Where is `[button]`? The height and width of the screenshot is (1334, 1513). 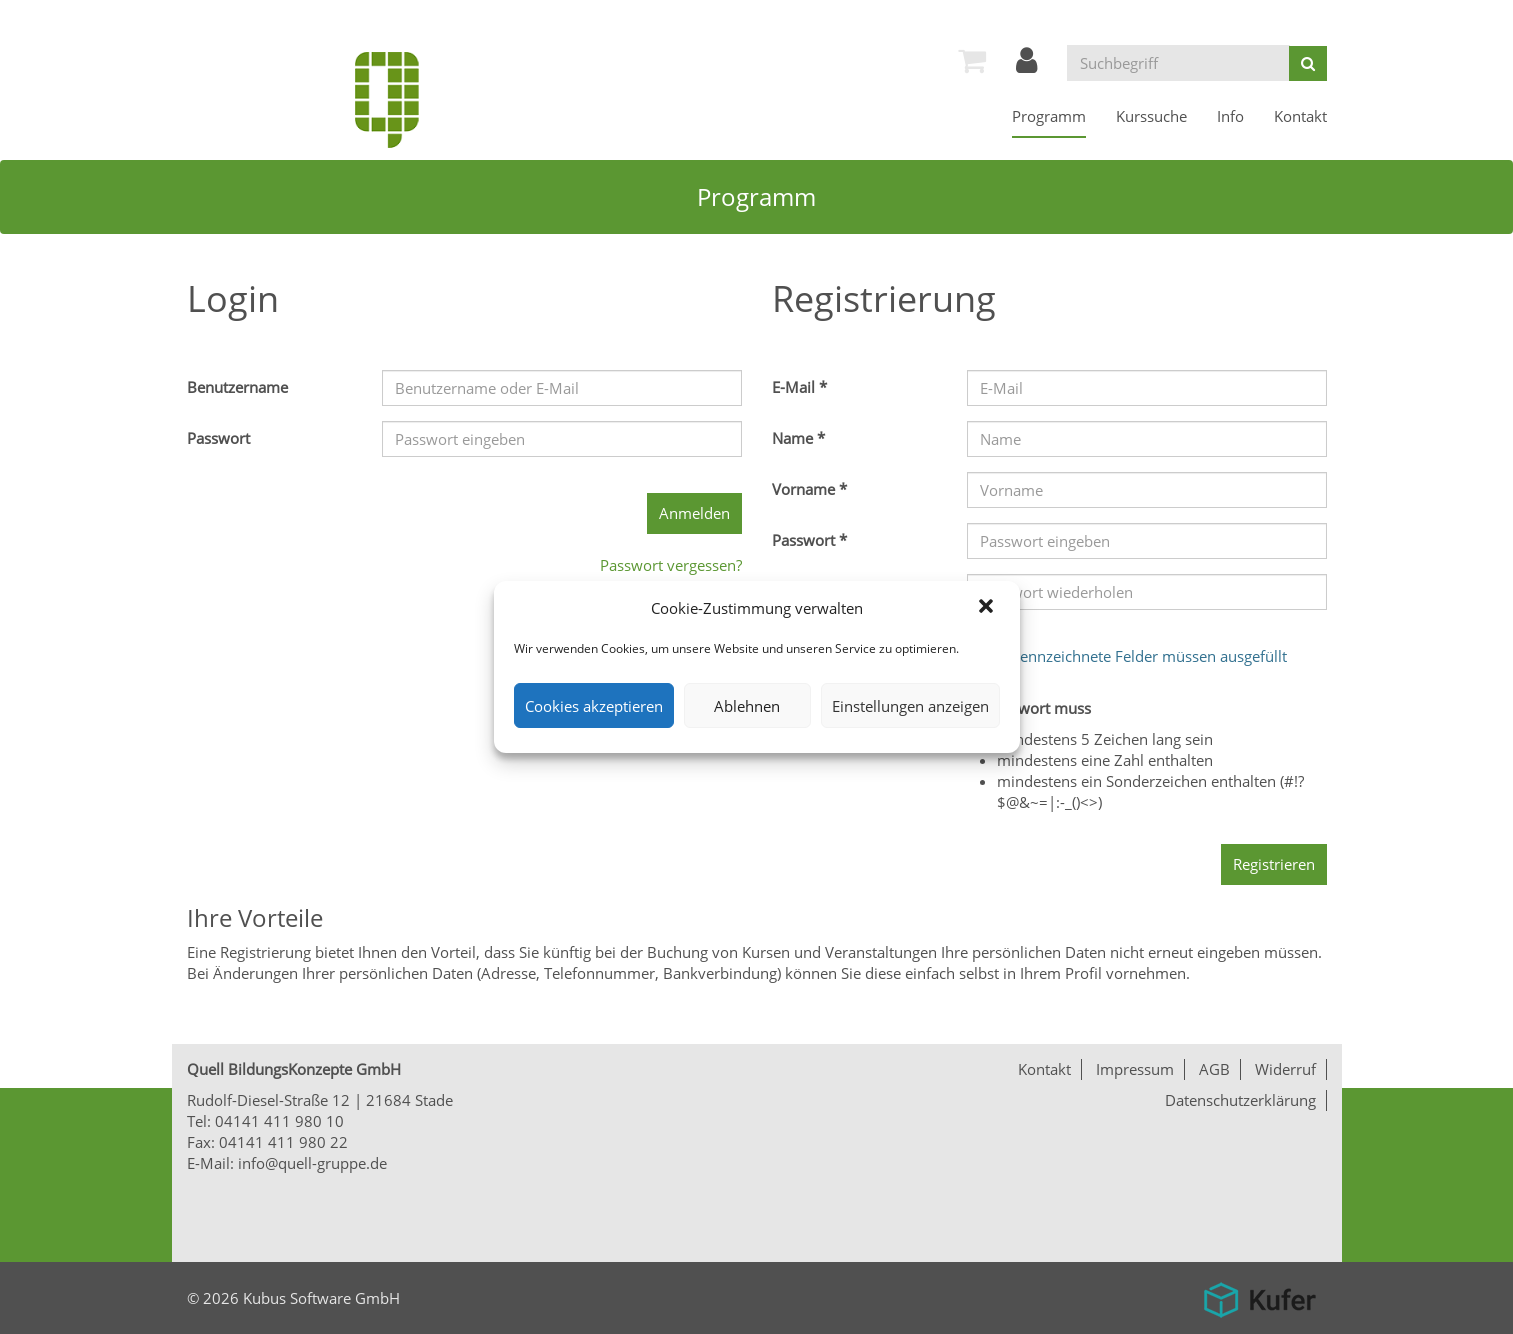 [button] is located at coordinates (988, 608).